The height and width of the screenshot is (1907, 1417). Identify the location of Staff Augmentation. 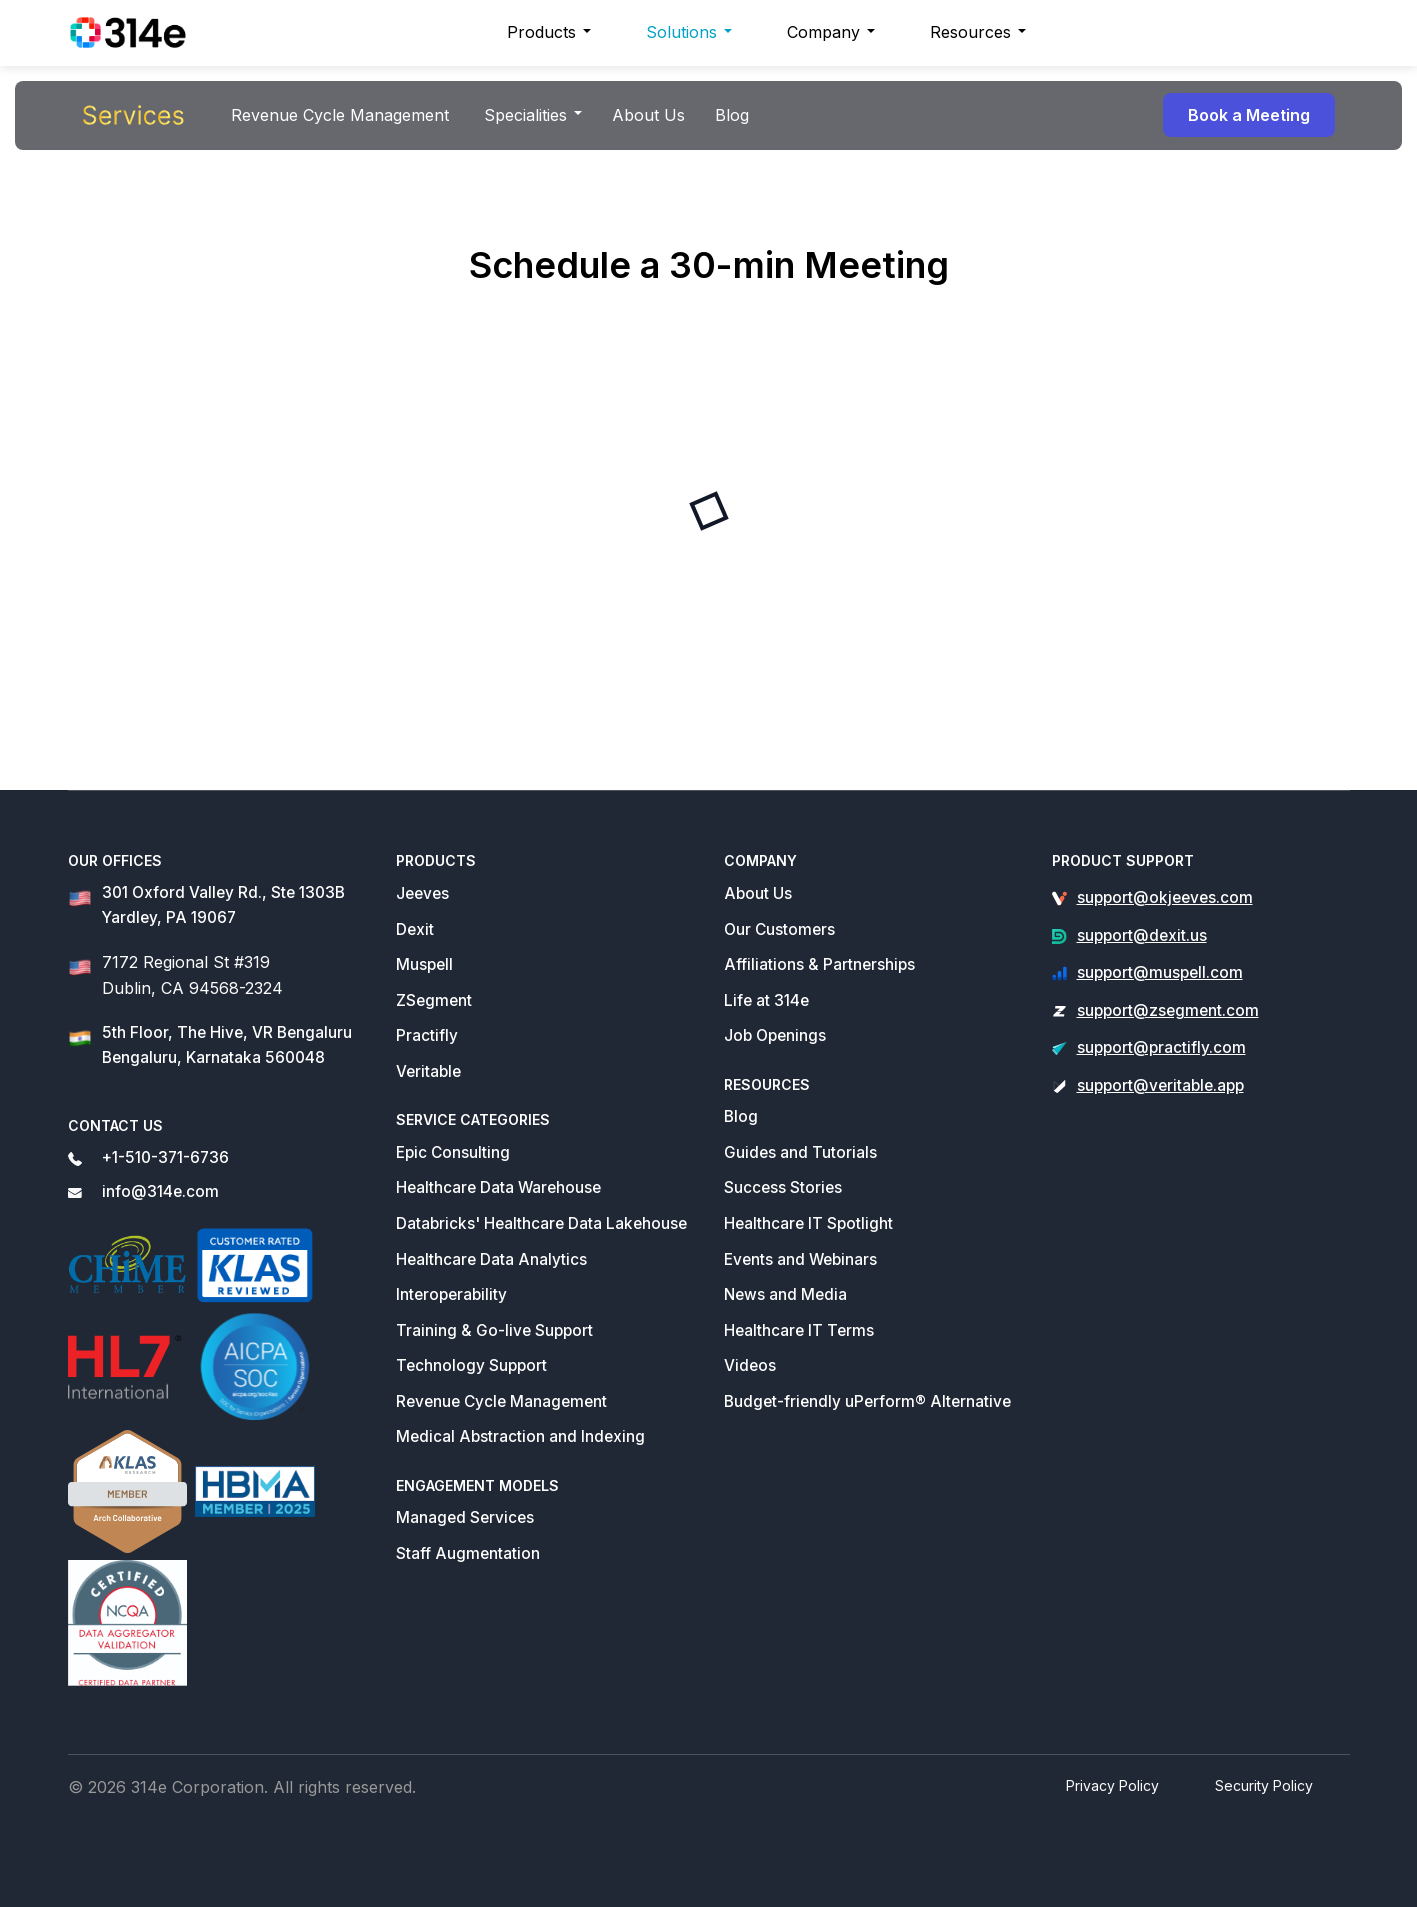
(468, 1553).